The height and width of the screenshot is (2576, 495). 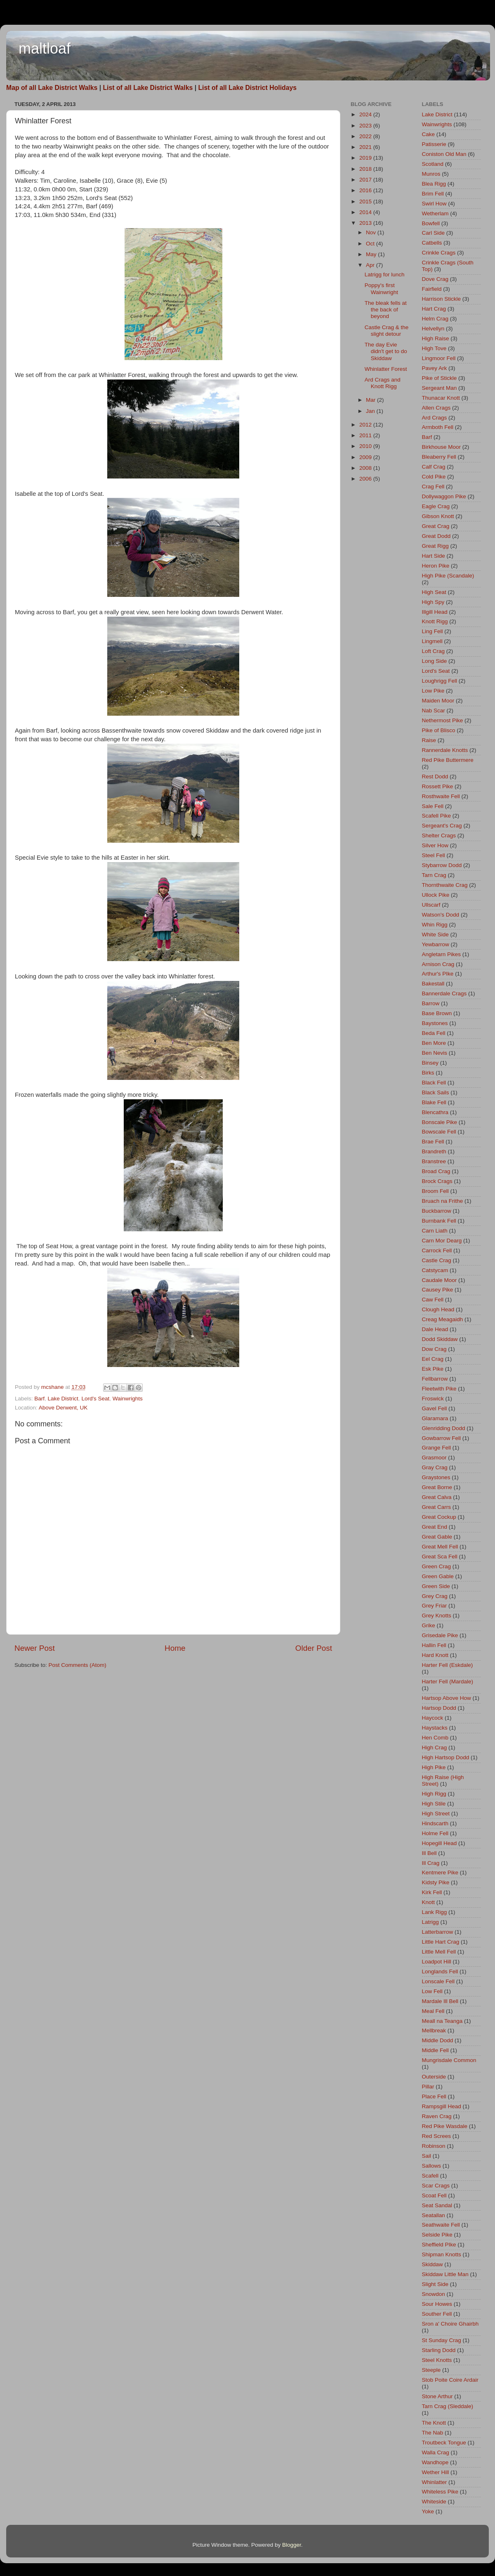 I want to click on Poppy's first Wainwright, so click(x=381, y=288).